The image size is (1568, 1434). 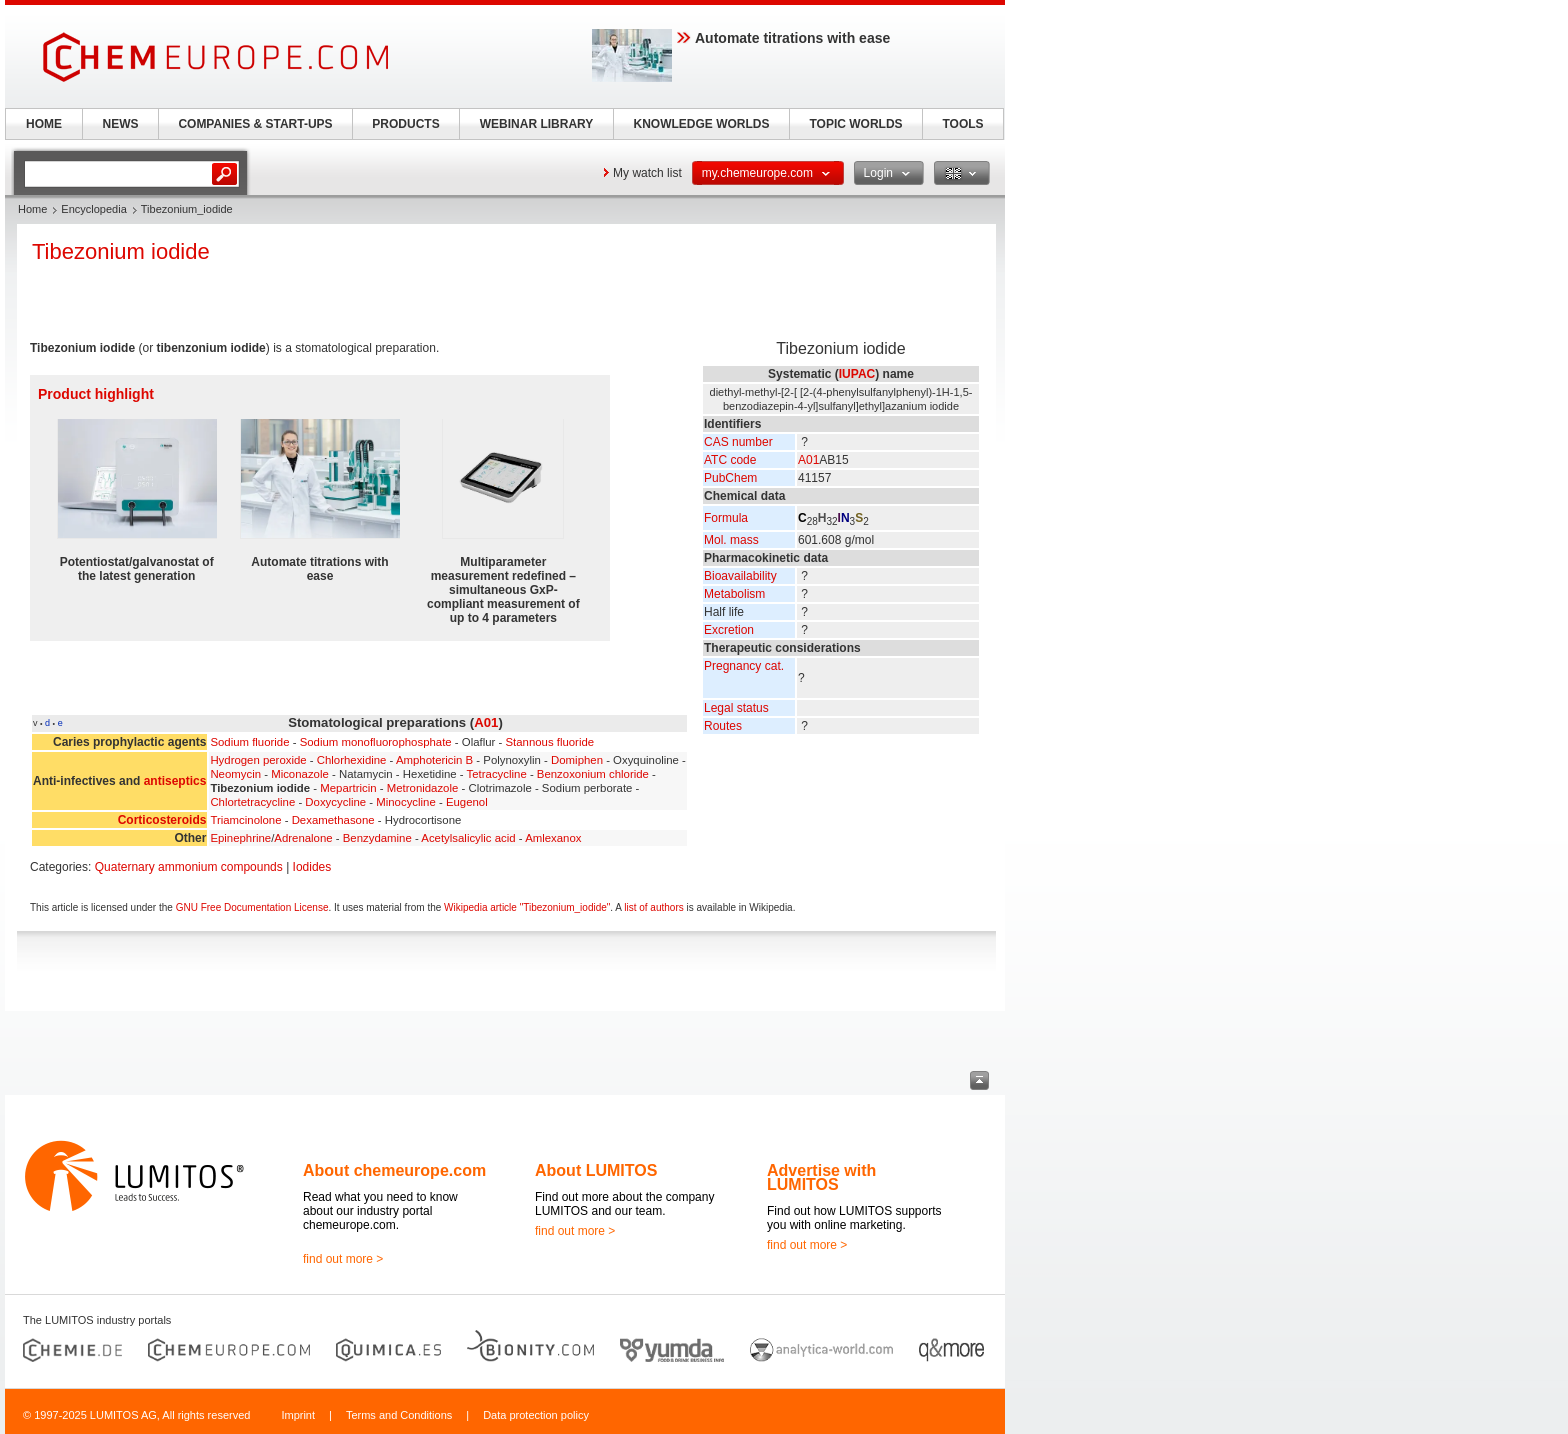 I want to click on Corticosteroids, so click(x=162, y=820).